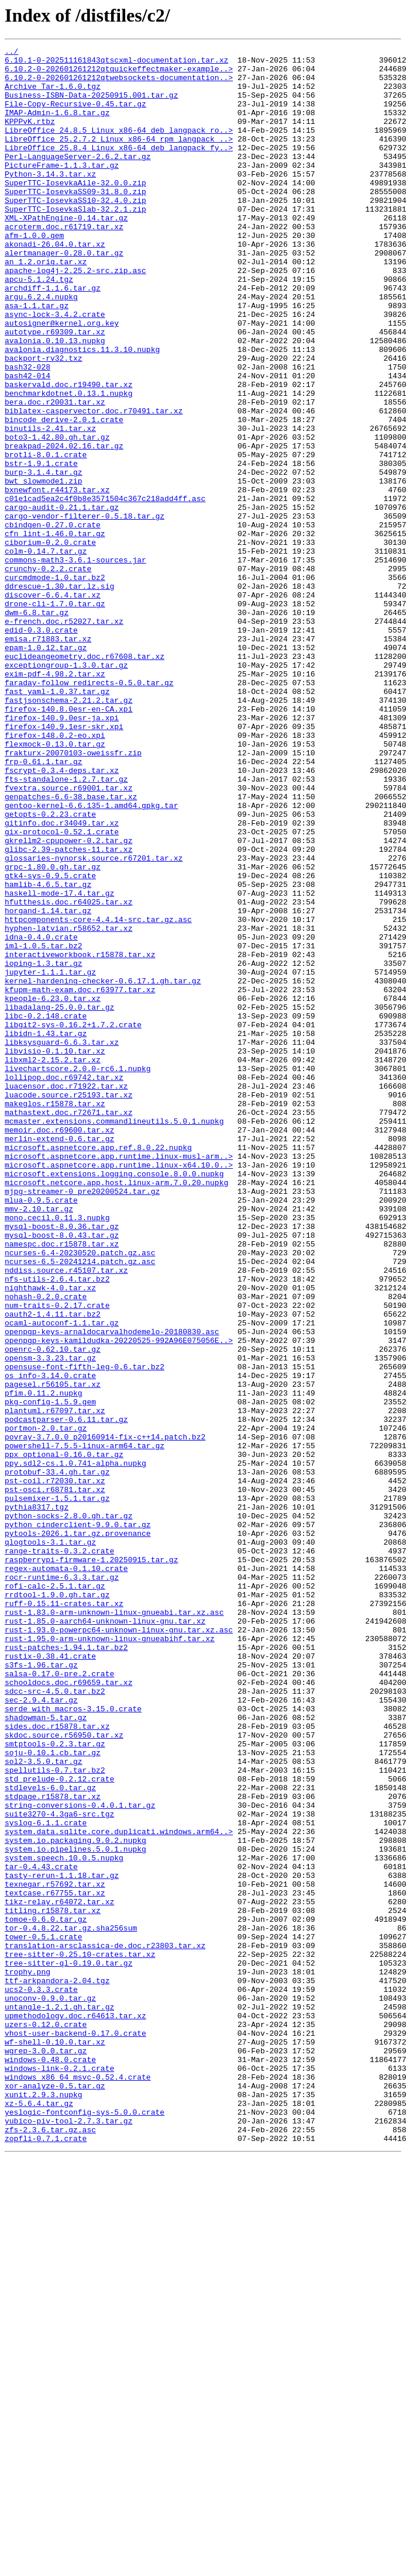 Image resolution: width=406 pixels, height=2576 pixels. I want to click on biblatex-caspervector.doc.r70491.tar.xz, so click(94, 484).